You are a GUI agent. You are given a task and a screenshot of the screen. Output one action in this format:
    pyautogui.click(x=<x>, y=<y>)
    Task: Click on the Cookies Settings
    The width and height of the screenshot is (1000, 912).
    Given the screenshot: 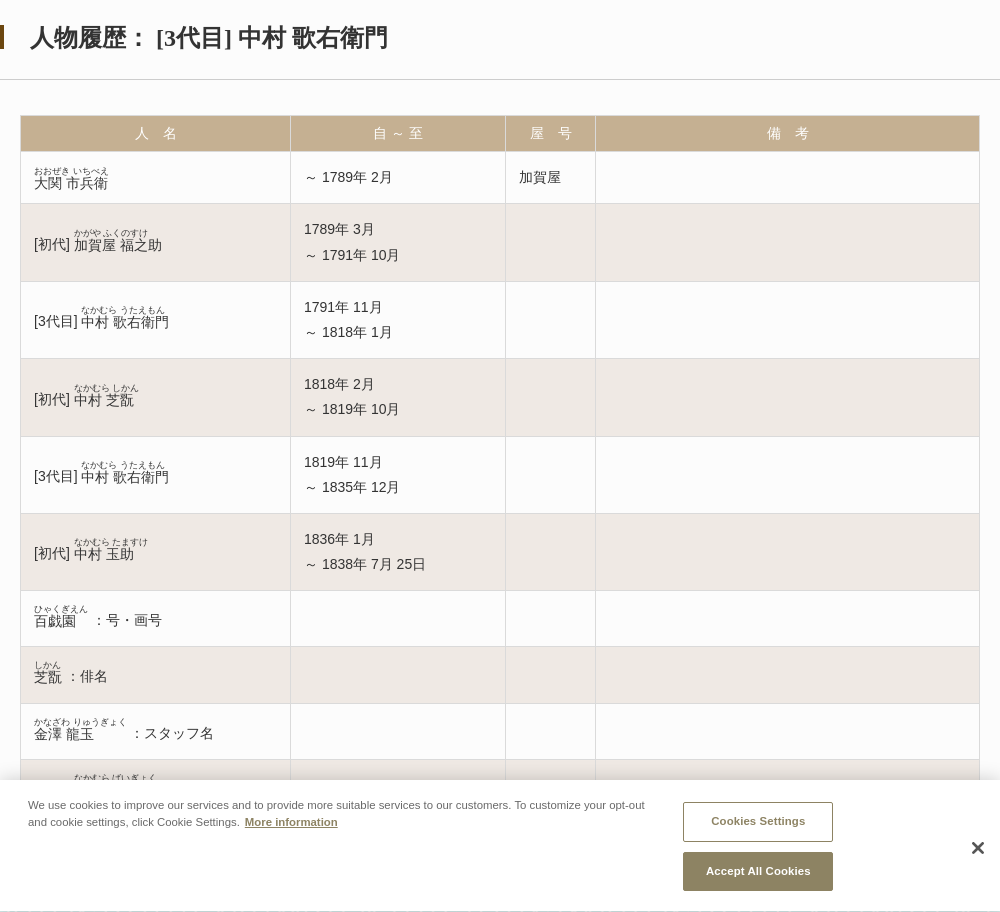 What is the action you would take?
    pyautogui.click(x=758, y=845)
    